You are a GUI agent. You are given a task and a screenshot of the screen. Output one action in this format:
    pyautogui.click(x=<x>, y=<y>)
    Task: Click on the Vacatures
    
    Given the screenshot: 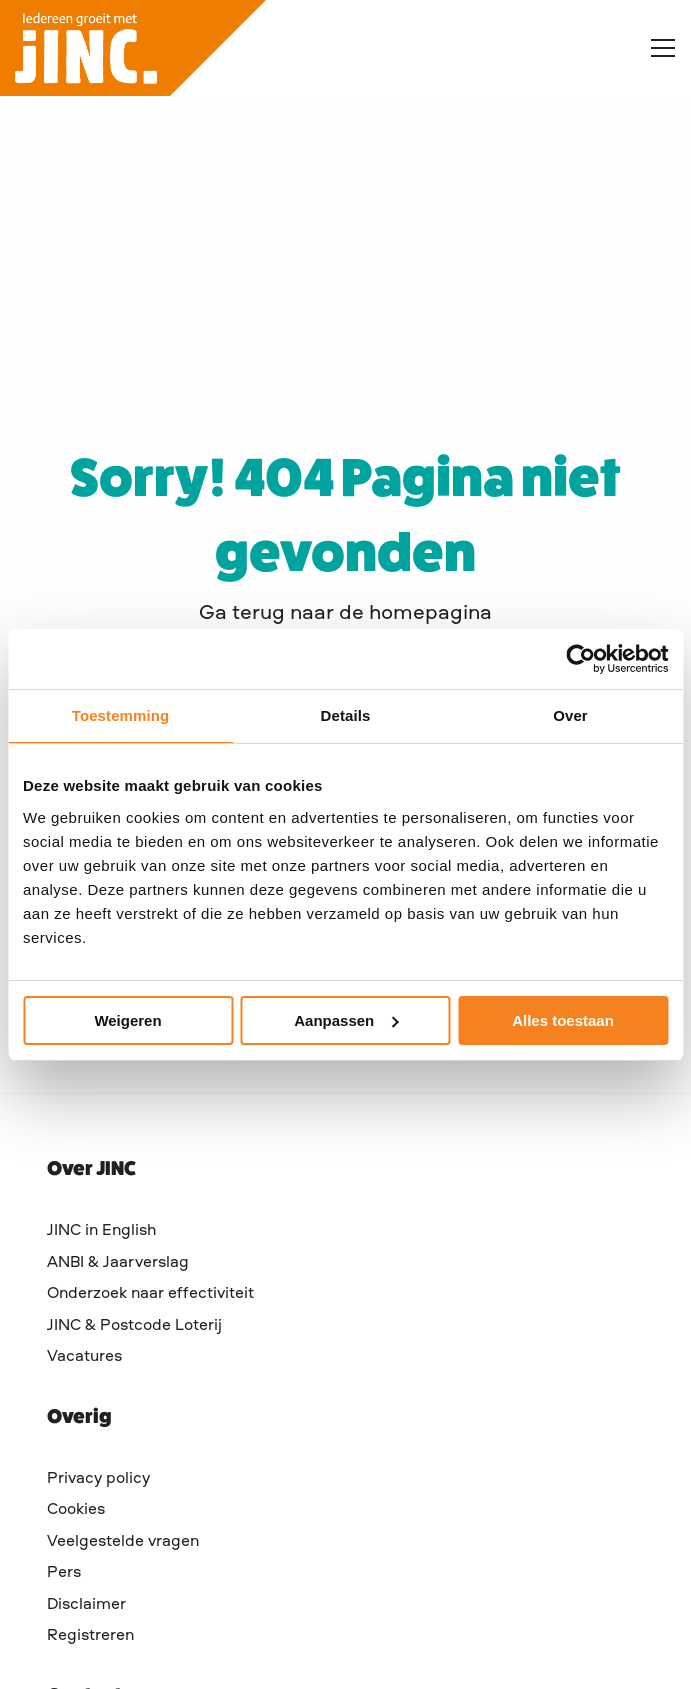 What is the action you would take?
    pyautogui.click(x=84, y=1357)
    